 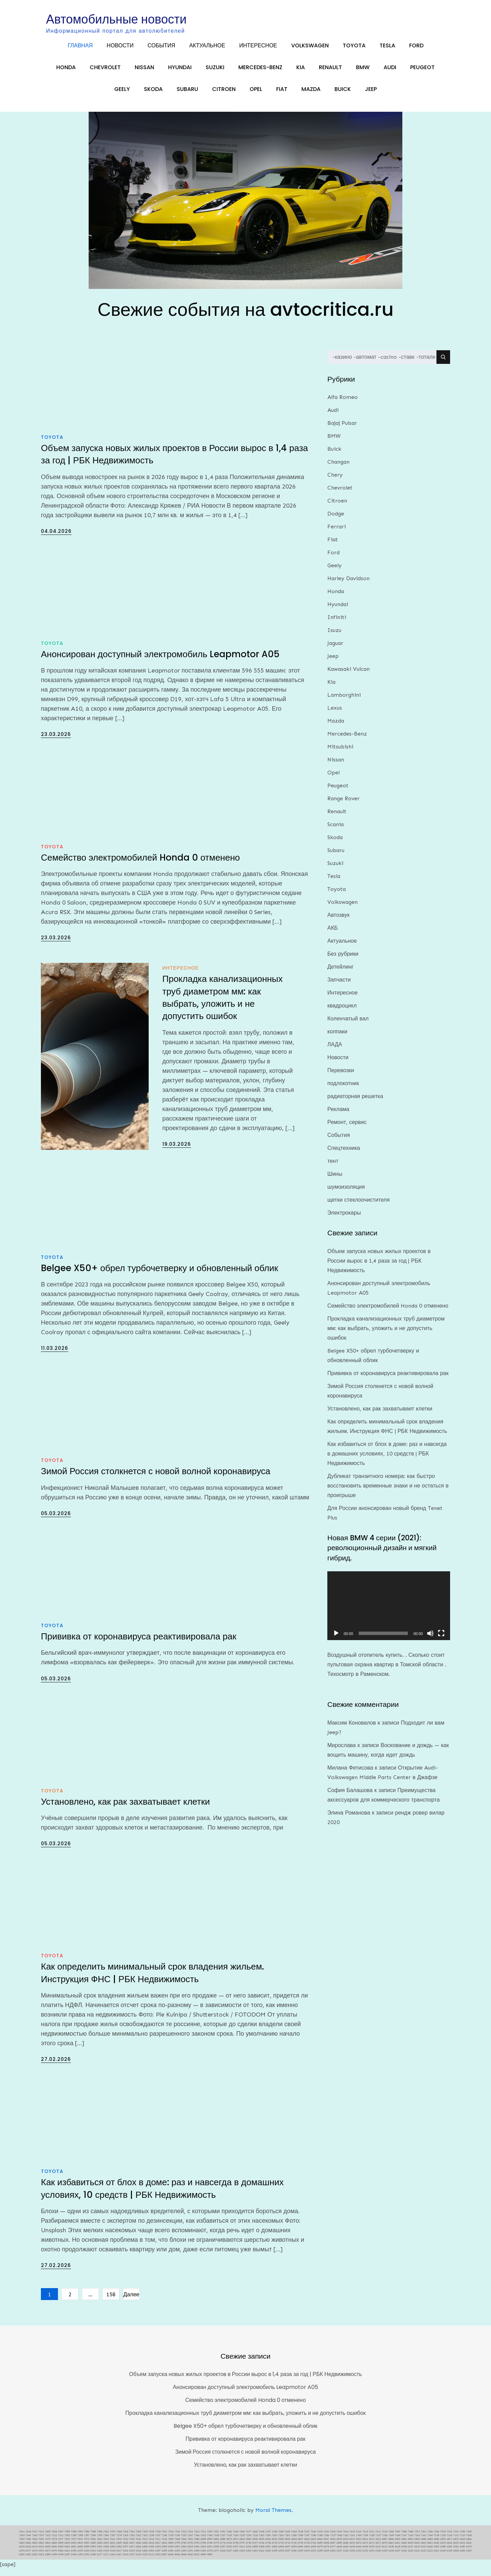 What do you see at coordinates (28, 2541) in the screenshot?
I see `7344` at bounding box center [28, 2541].